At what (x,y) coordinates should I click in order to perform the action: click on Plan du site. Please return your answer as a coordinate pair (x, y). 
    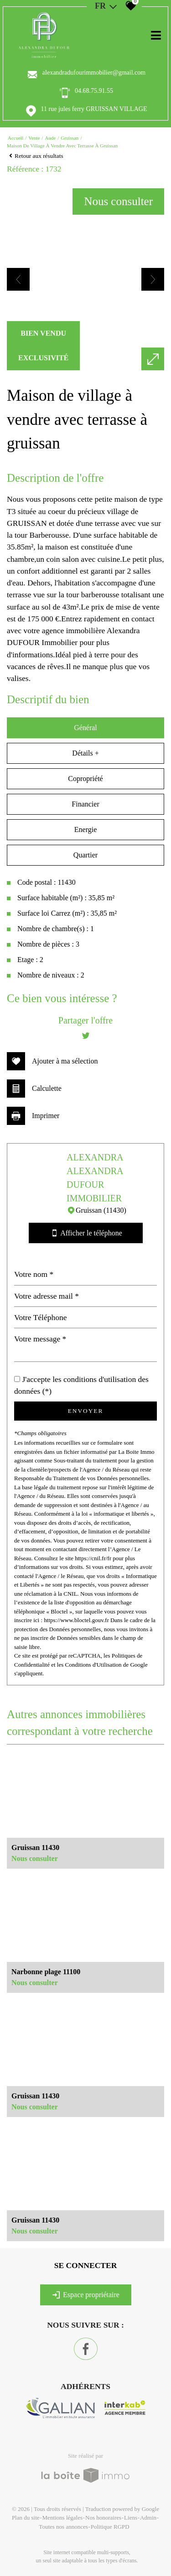
    Looking at the image, I should click on (26, 2517).